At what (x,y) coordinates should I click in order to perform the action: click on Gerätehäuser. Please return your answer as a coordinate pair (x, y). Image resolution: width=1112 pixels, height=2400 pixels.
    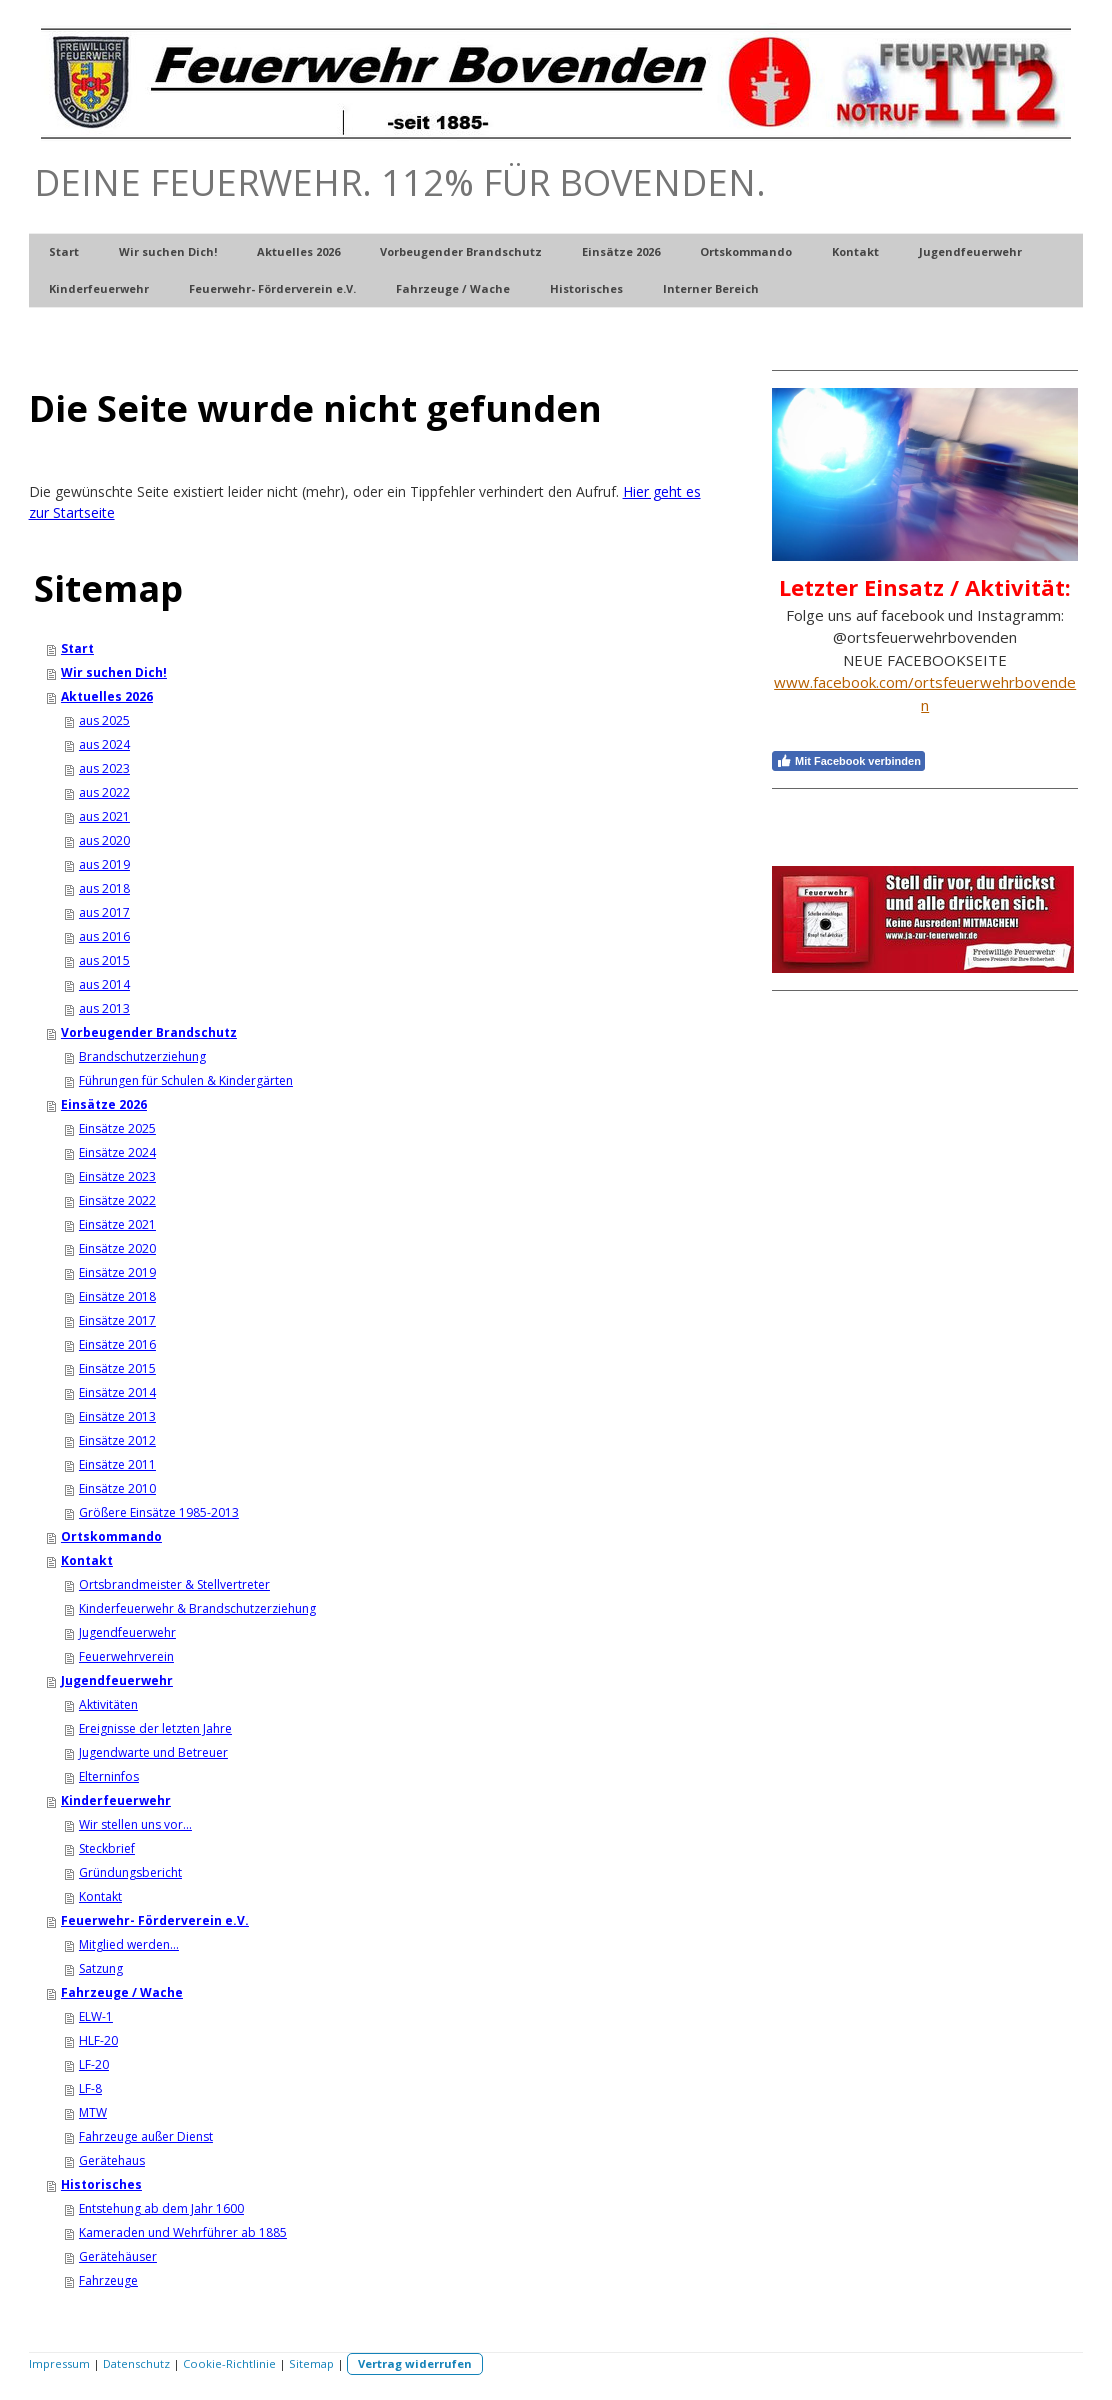
    Looking at the image, I should click on (118, 2256).